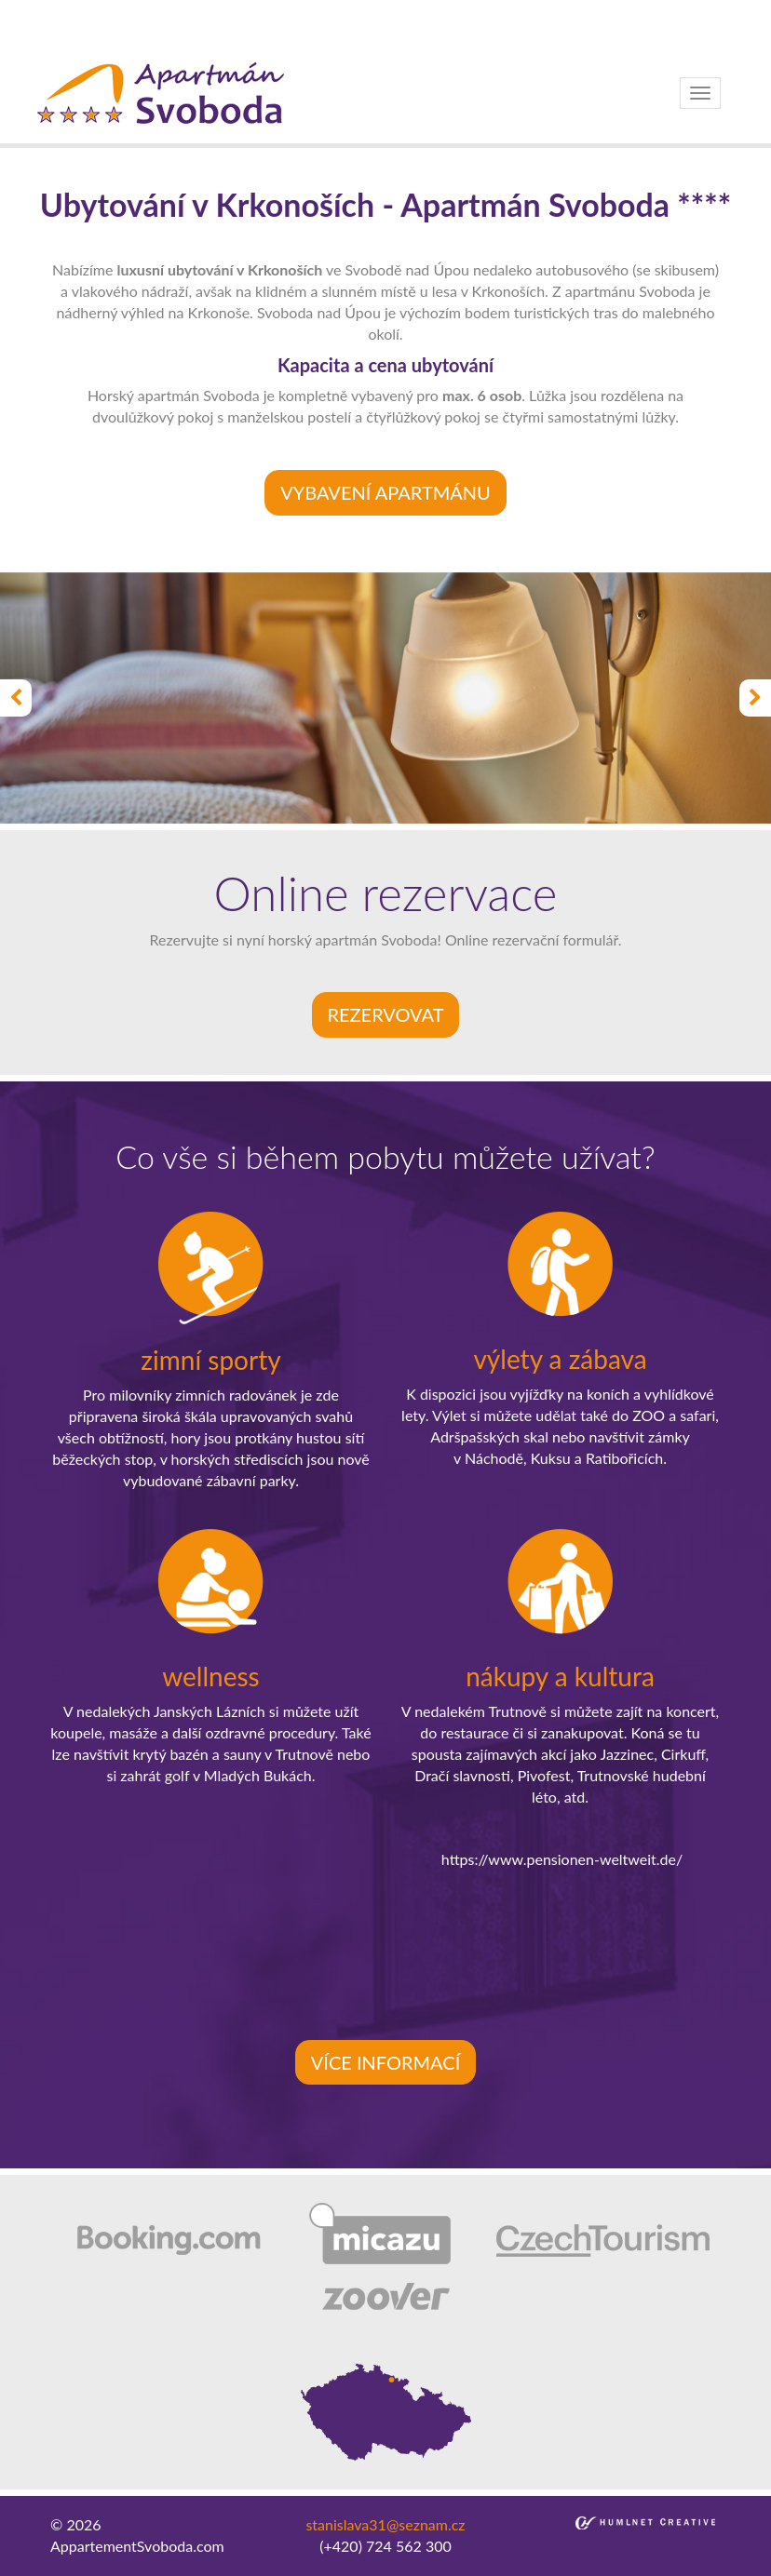 The height and width of the screenshot is (2576, 771). I want to click on atasehir escort, so click(395, 31).